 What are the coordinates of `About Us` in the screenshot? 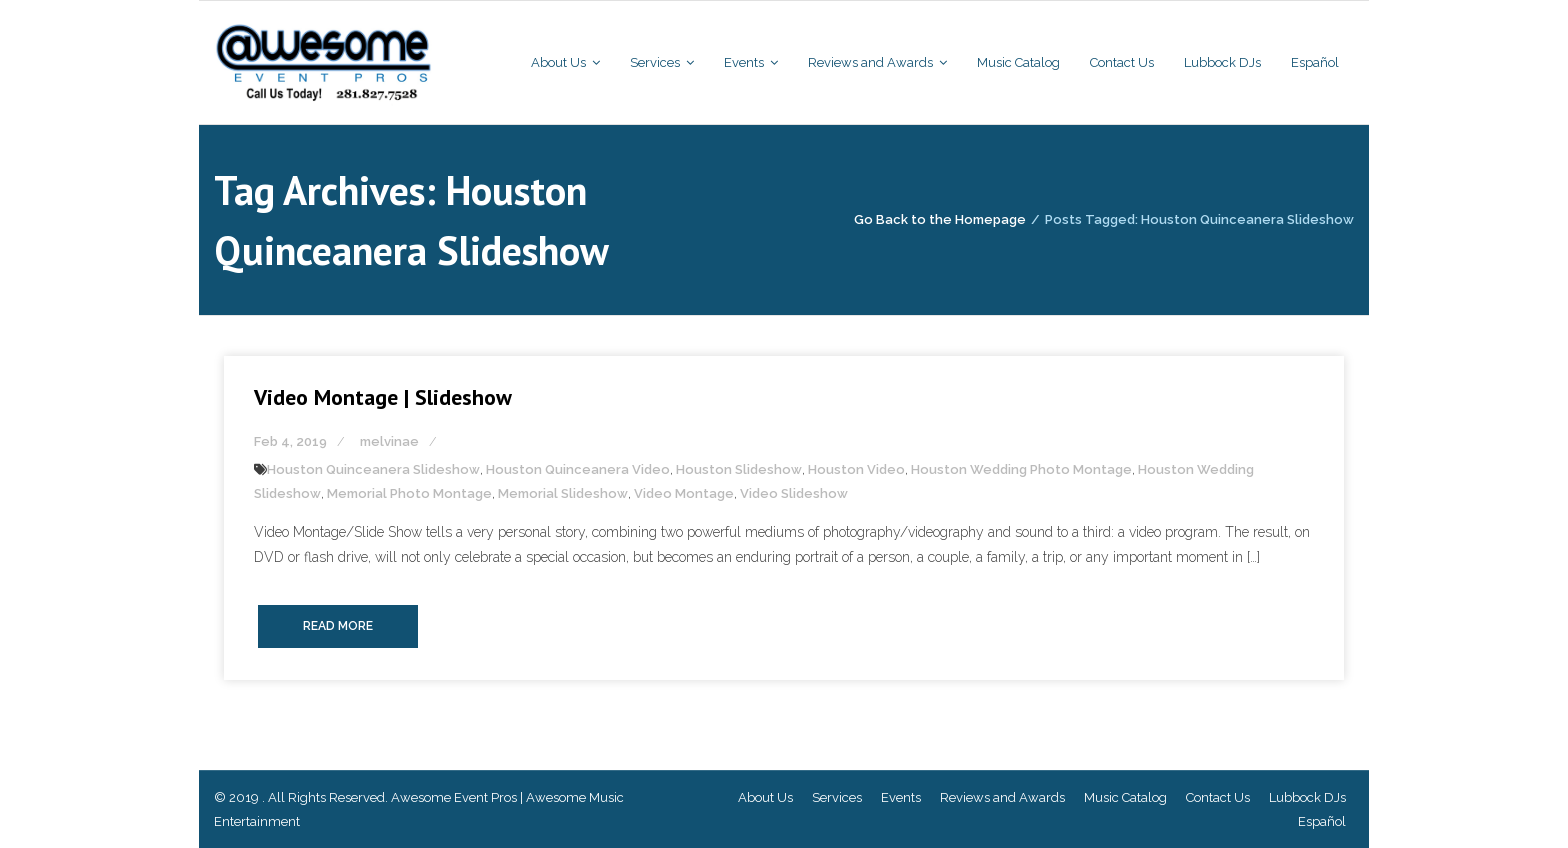 It's located at (765, 797).